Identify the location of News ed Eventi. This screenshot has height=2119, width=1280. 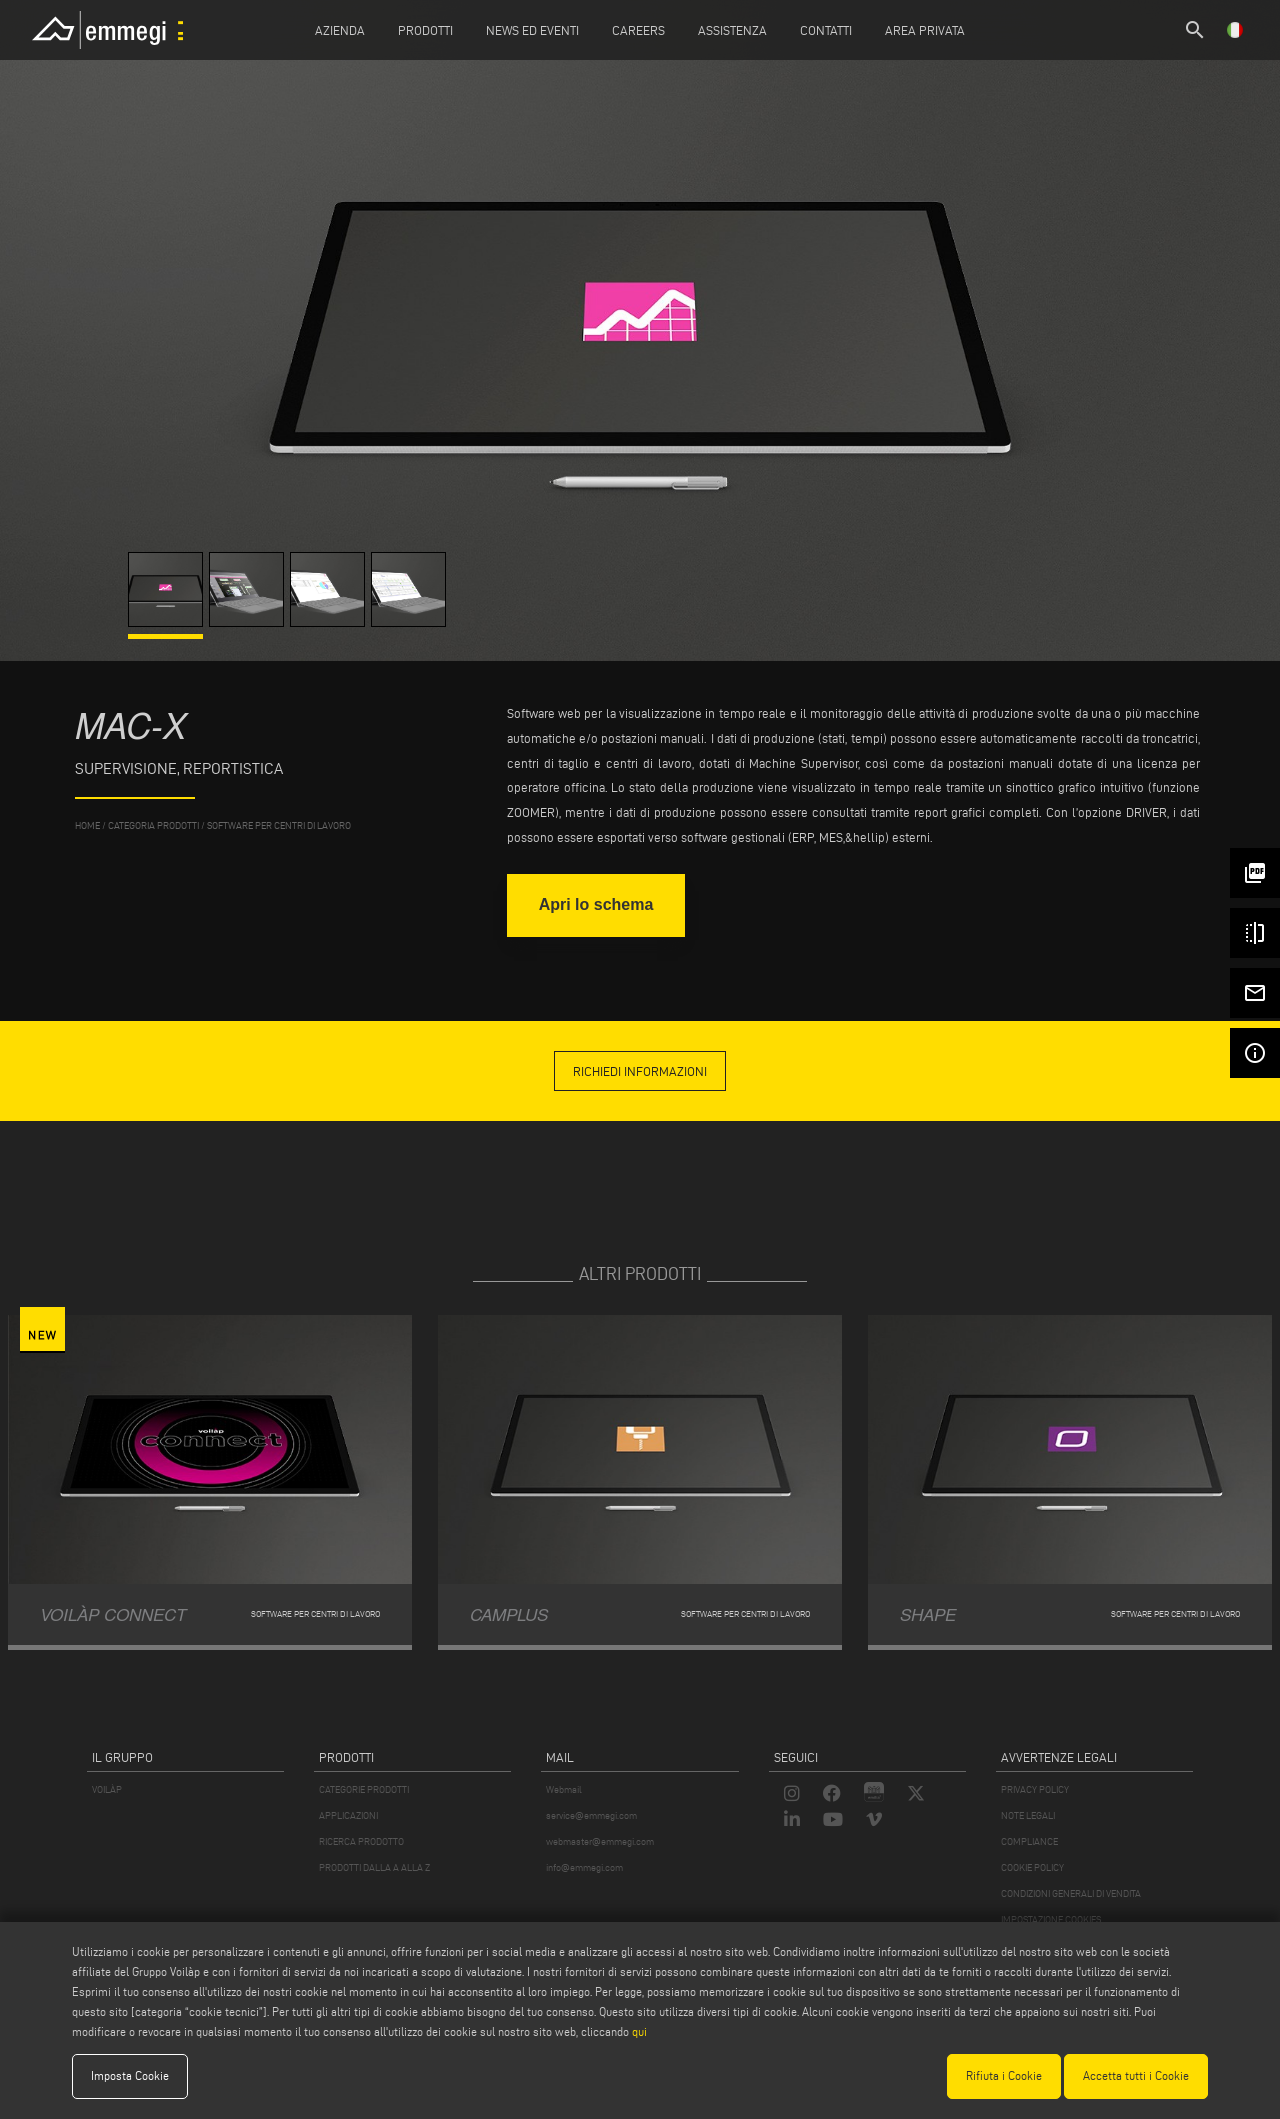
(532, 30).